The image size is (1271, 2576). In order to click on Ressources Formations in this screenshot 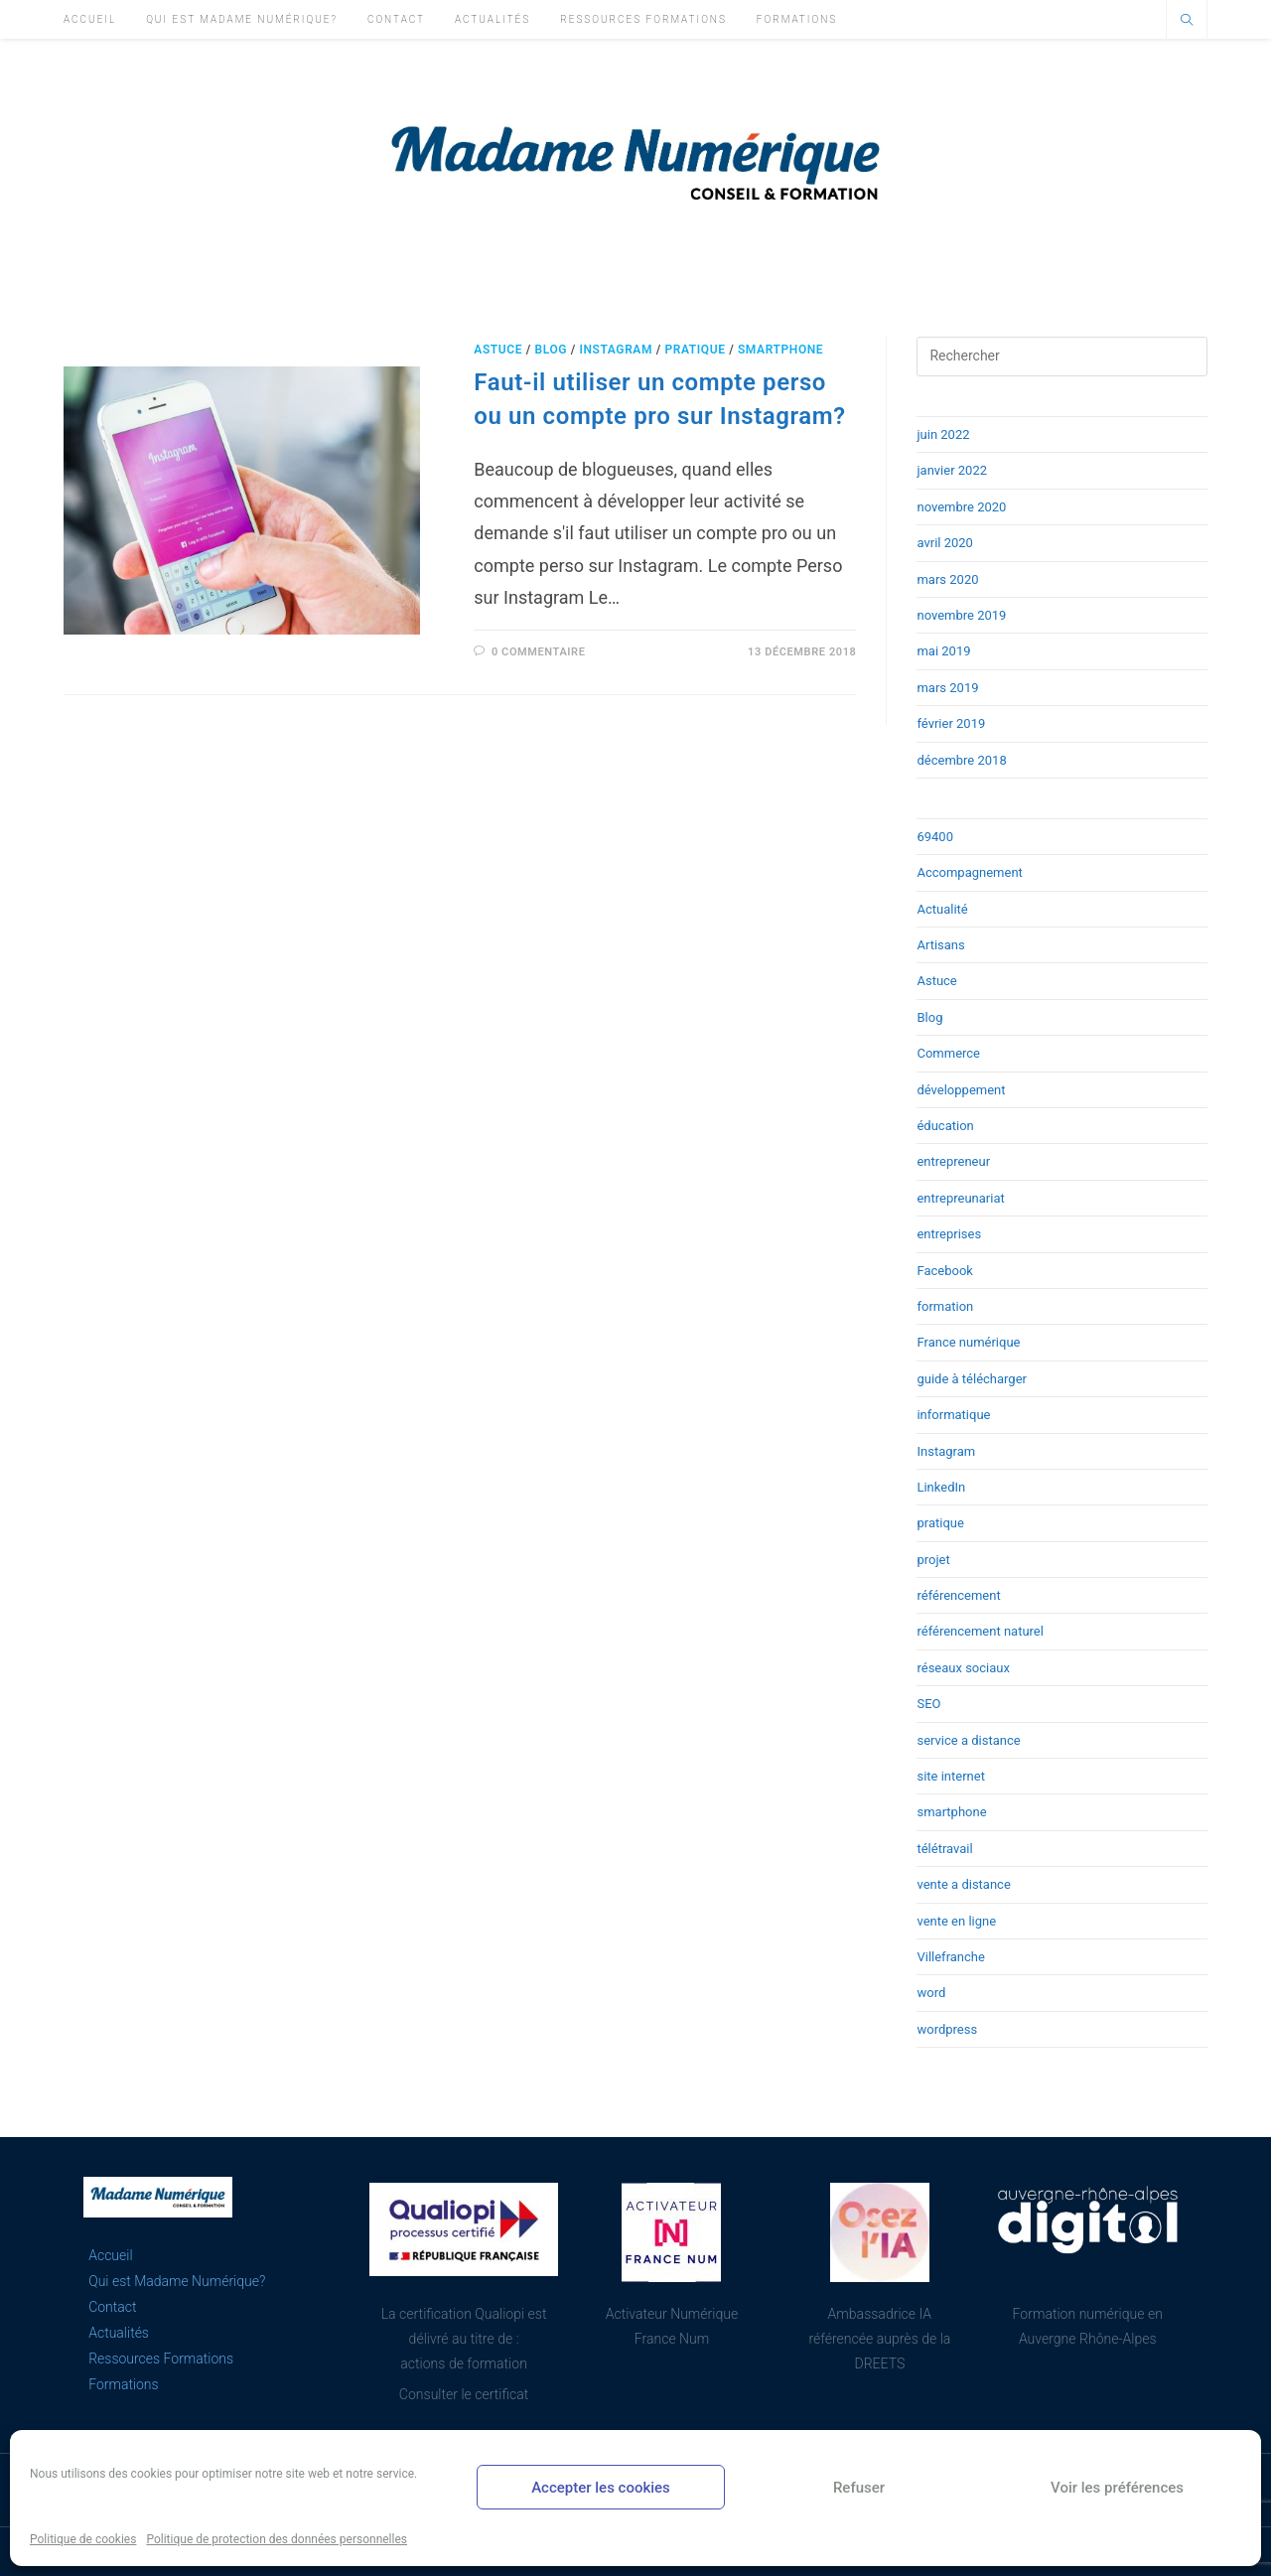, I will do `click(160, 2358)`.